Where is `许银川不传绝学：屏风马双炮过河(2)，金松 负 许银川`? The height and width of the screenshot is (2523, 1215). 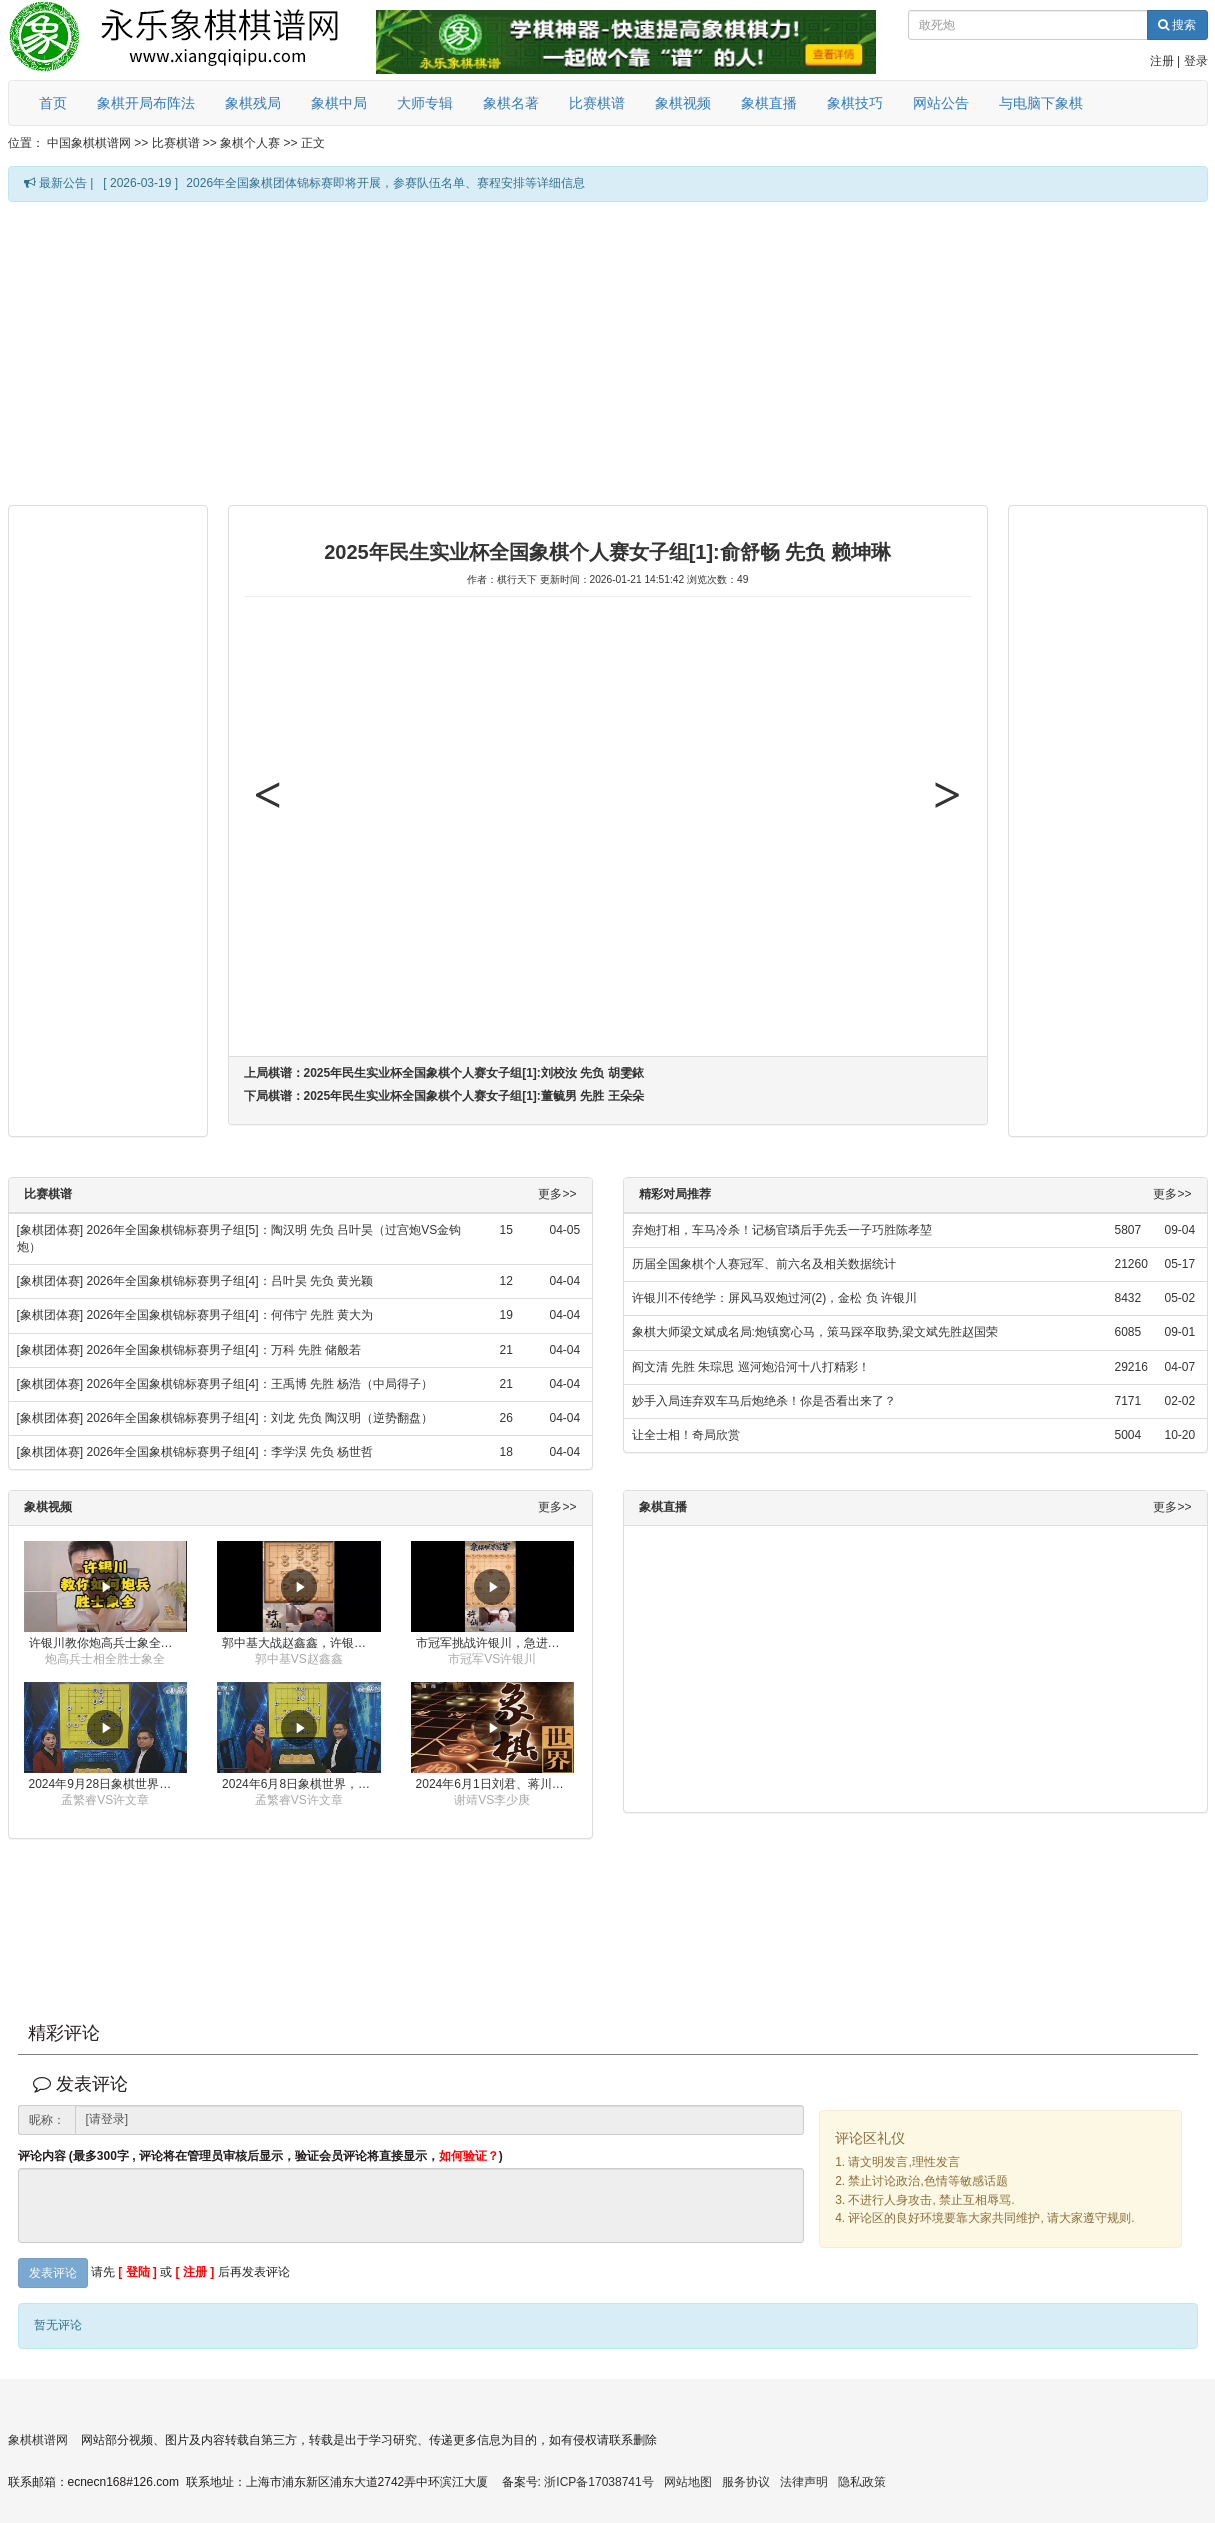
许银川不传绝学：屏风马双炮过河(2)，金松 负 许银川 is located at coordinates (774, 1298).